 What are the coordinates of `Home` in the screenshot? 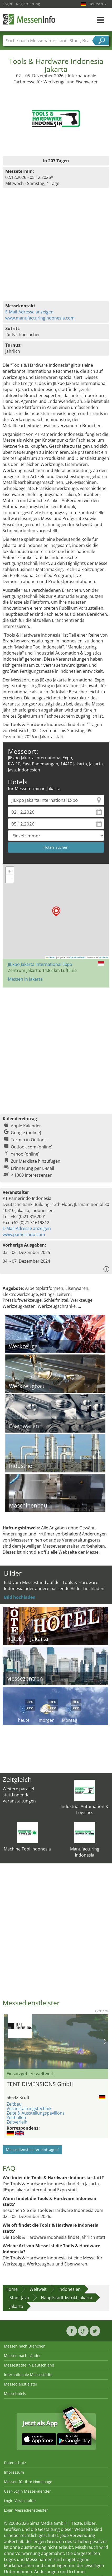 It's located at (12, 2289).